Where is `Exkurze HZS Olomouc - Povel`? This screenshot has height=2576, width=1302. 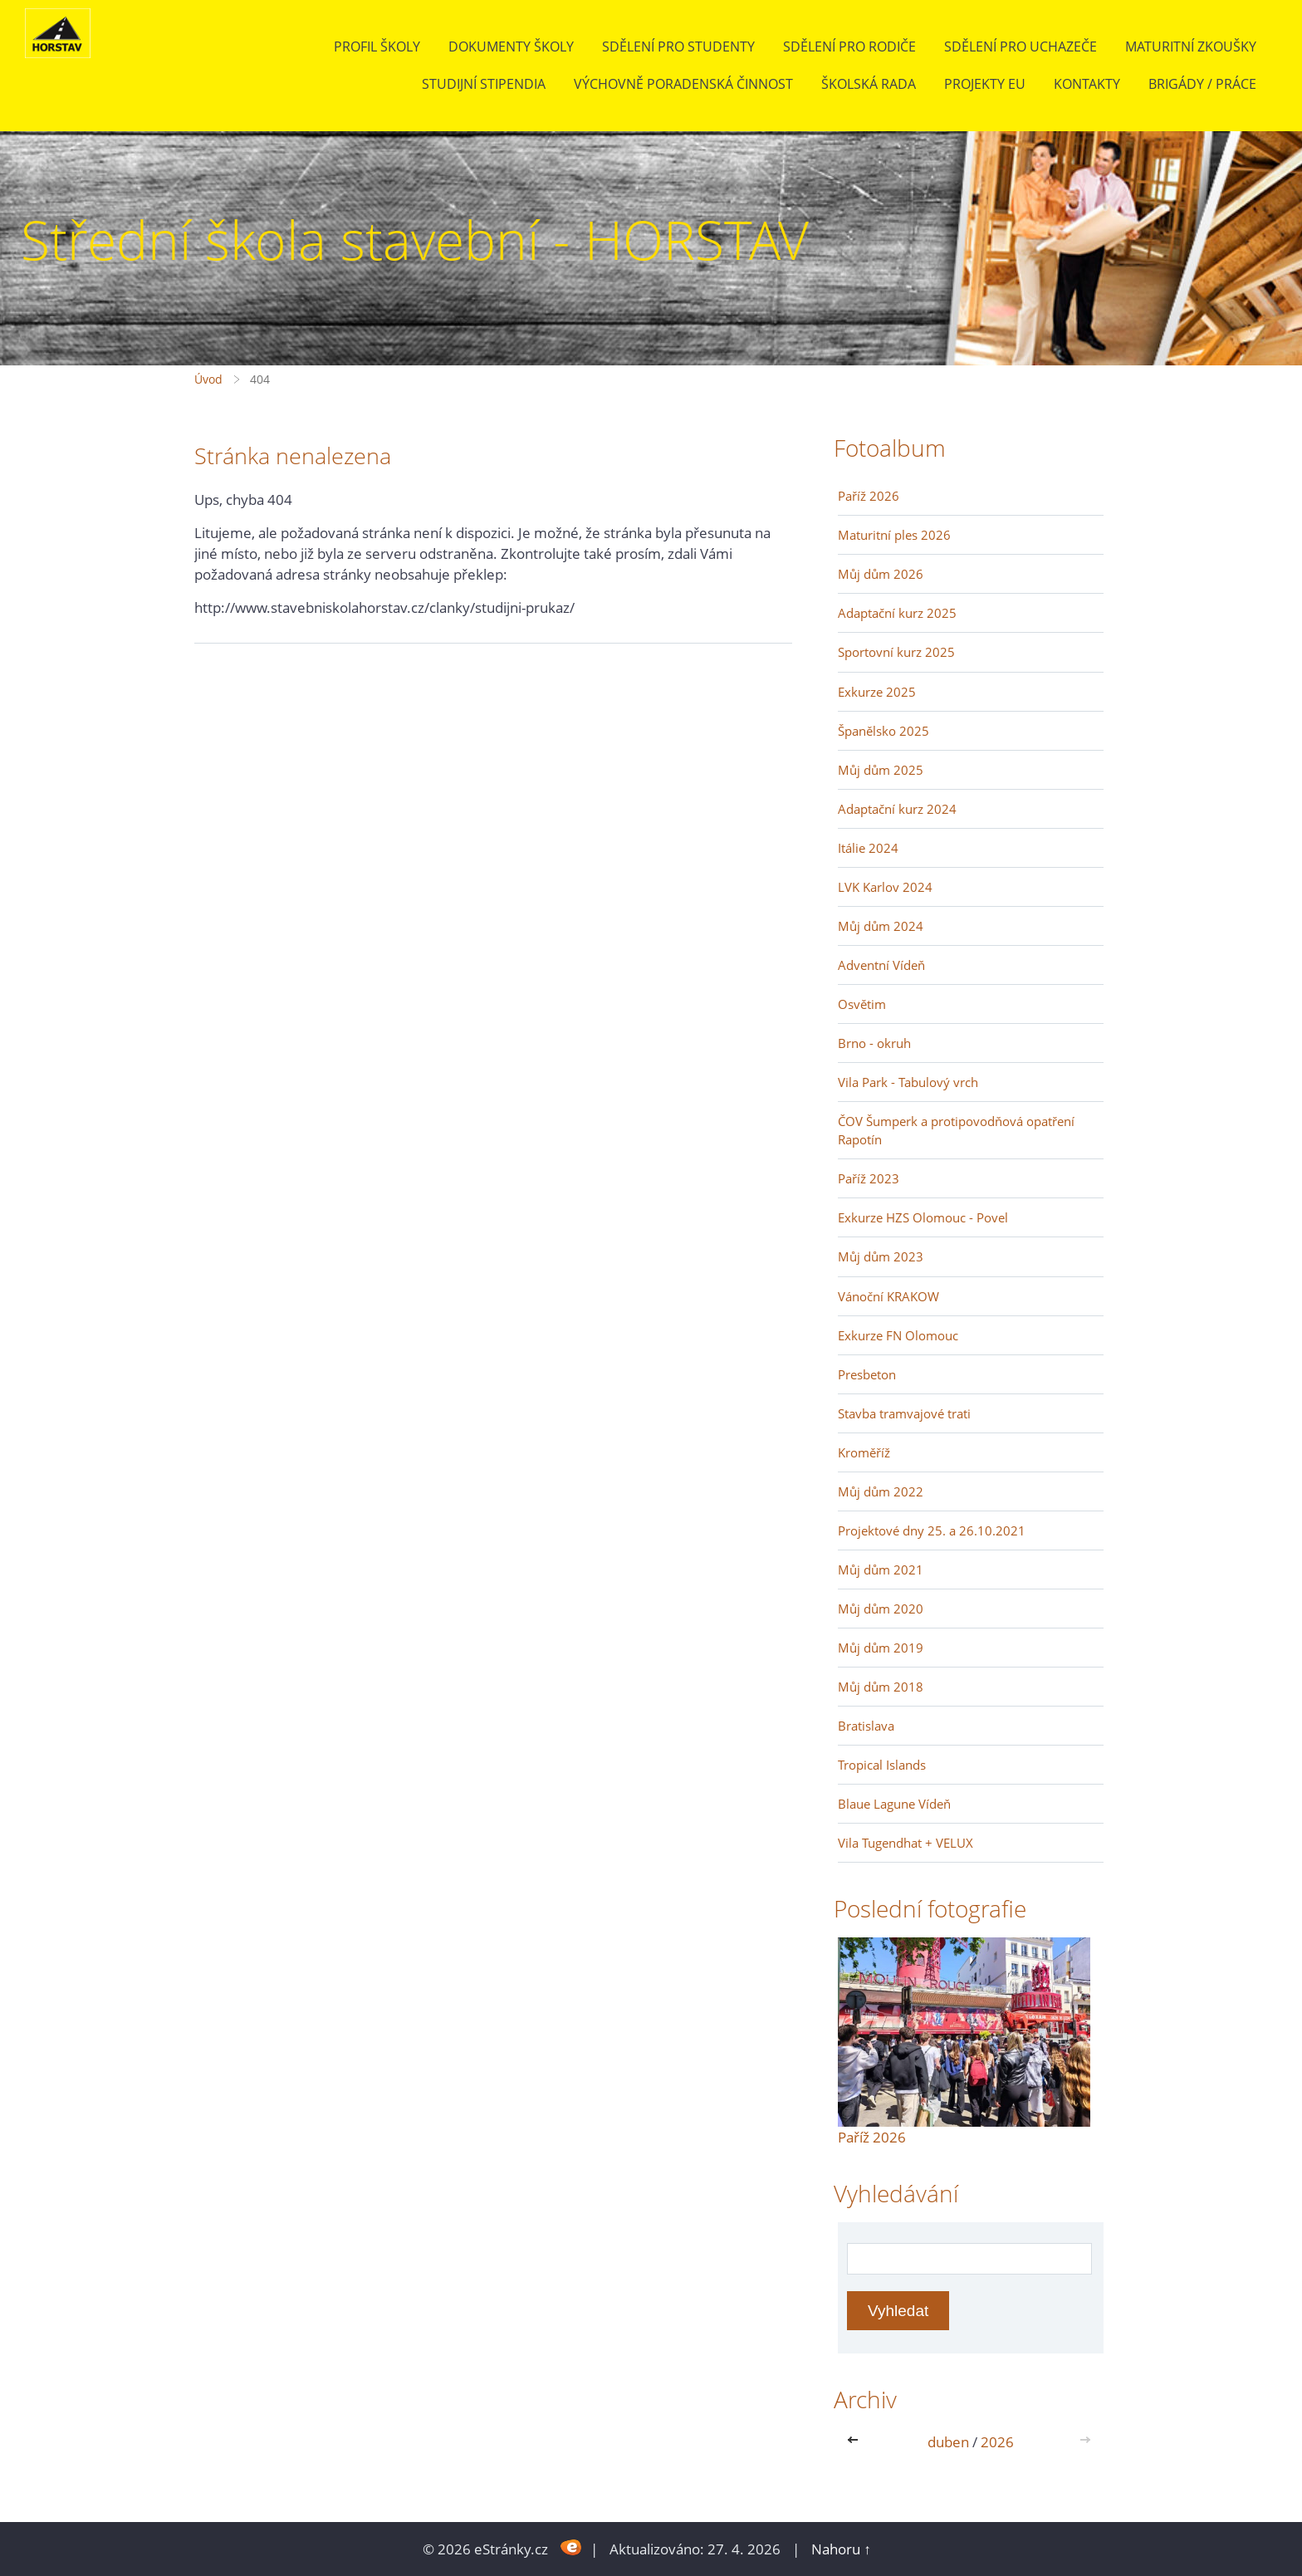 Exkurze HZS Olomouc - Povel is located at coordinates (923, 1217).